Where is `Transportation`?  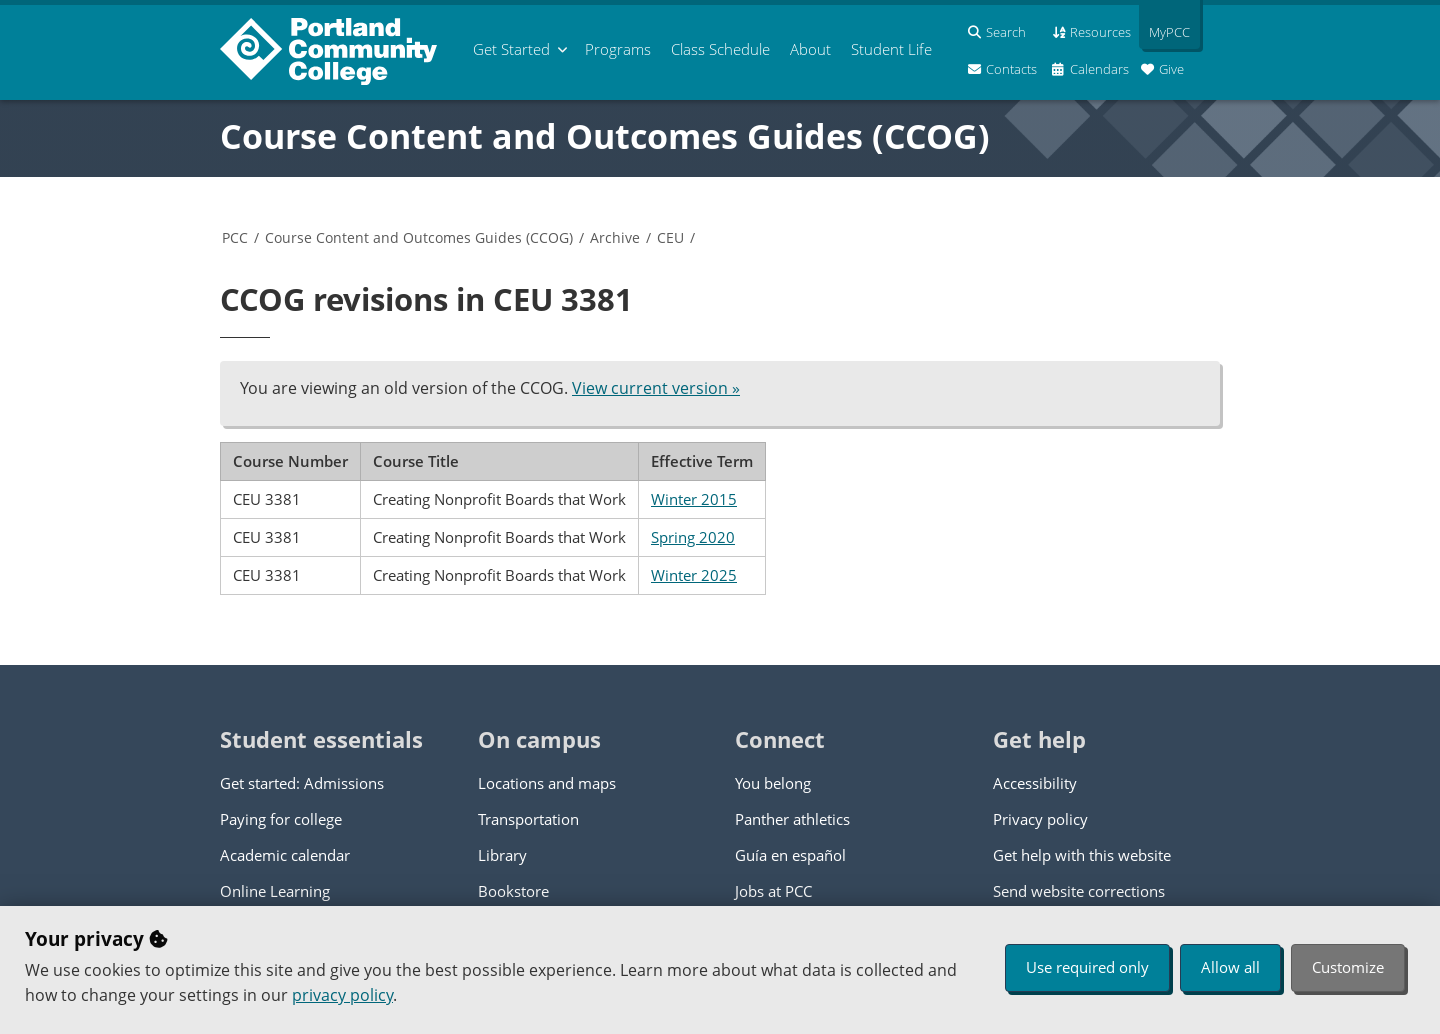 Transportation is located at coordinates (528, 819).